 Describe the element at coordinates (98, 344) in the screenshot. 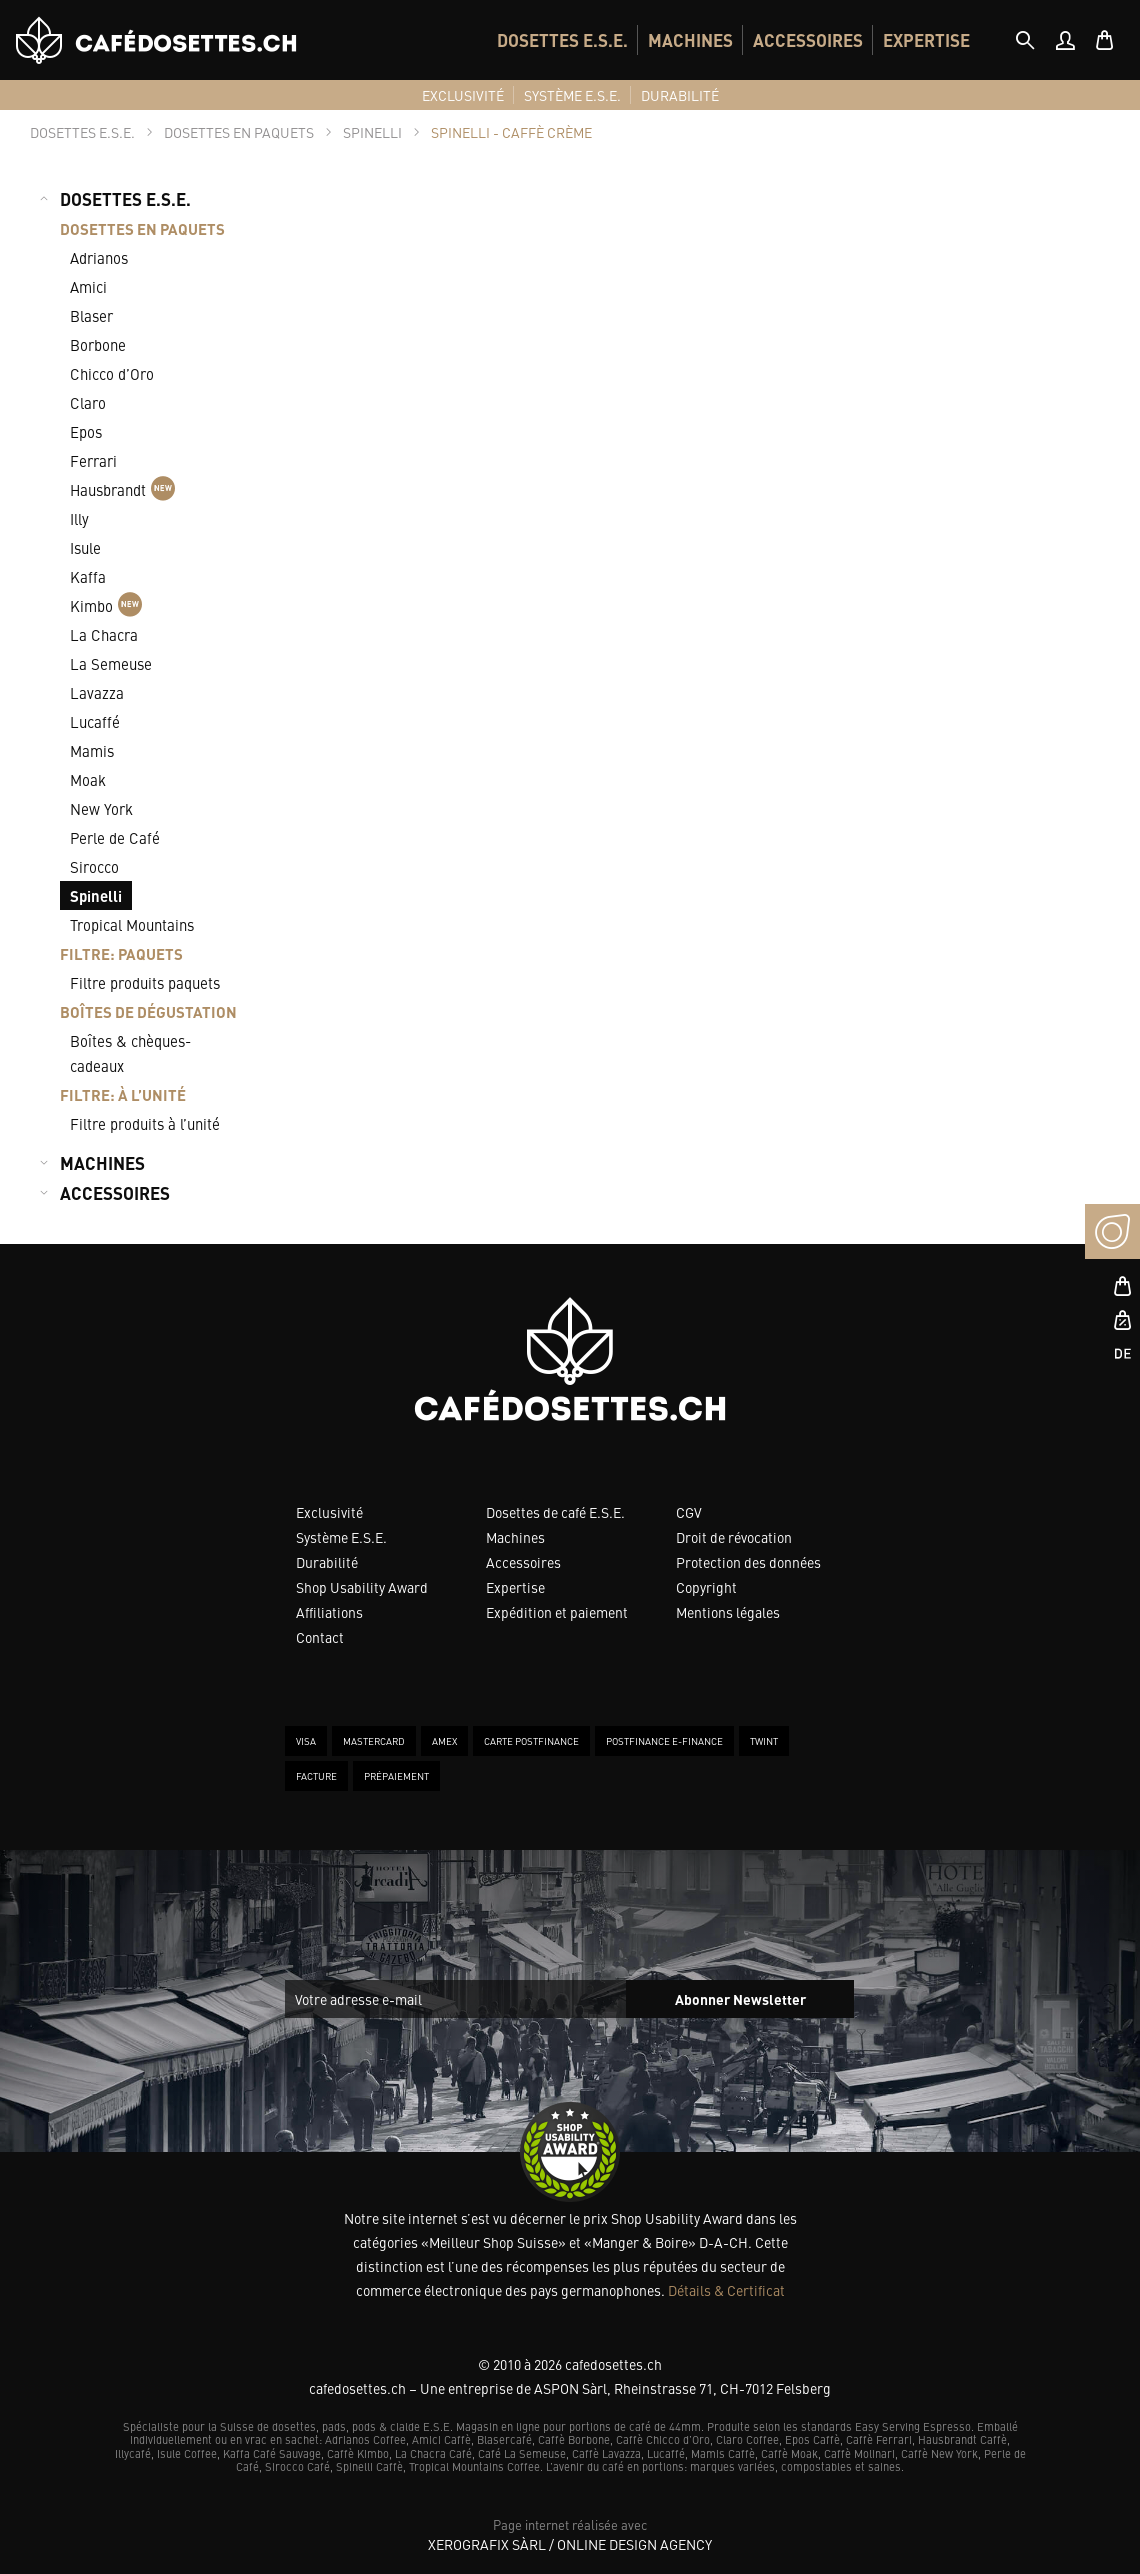

I see `Borbone` at that location.